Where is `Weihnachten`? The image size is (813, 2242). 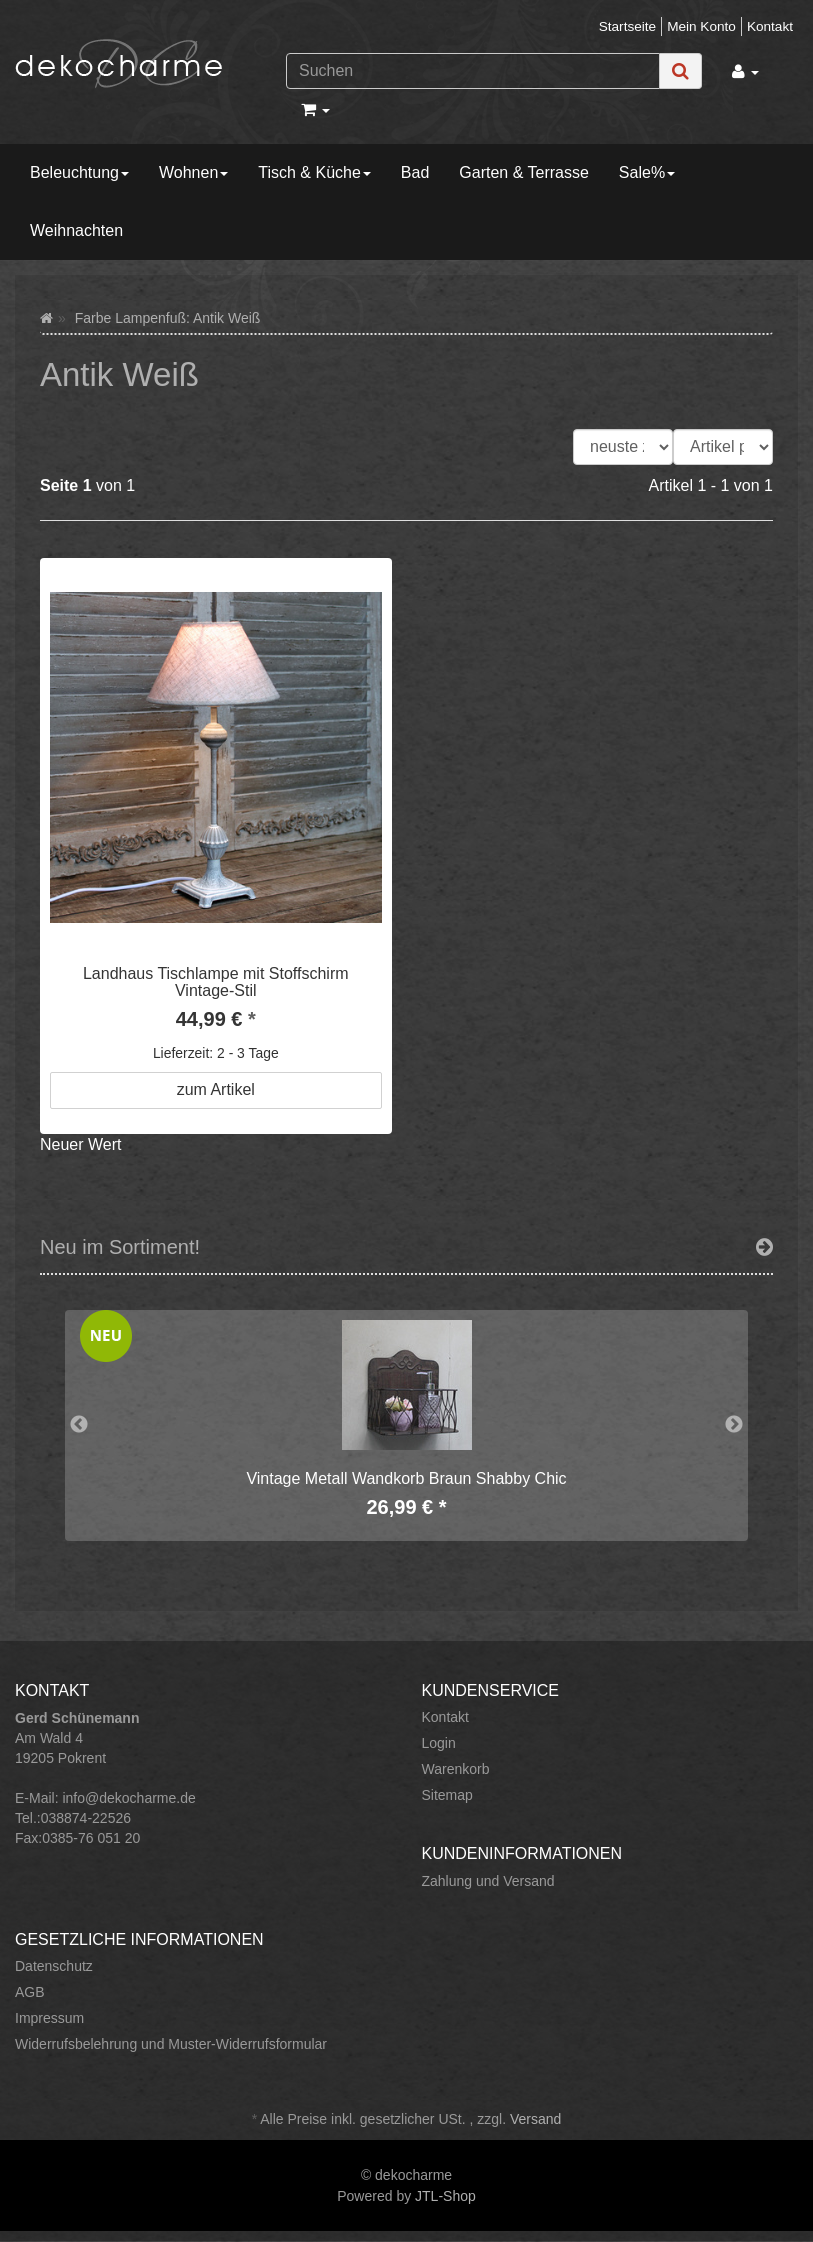
Weihnachten is located at coordinates (76, 230).